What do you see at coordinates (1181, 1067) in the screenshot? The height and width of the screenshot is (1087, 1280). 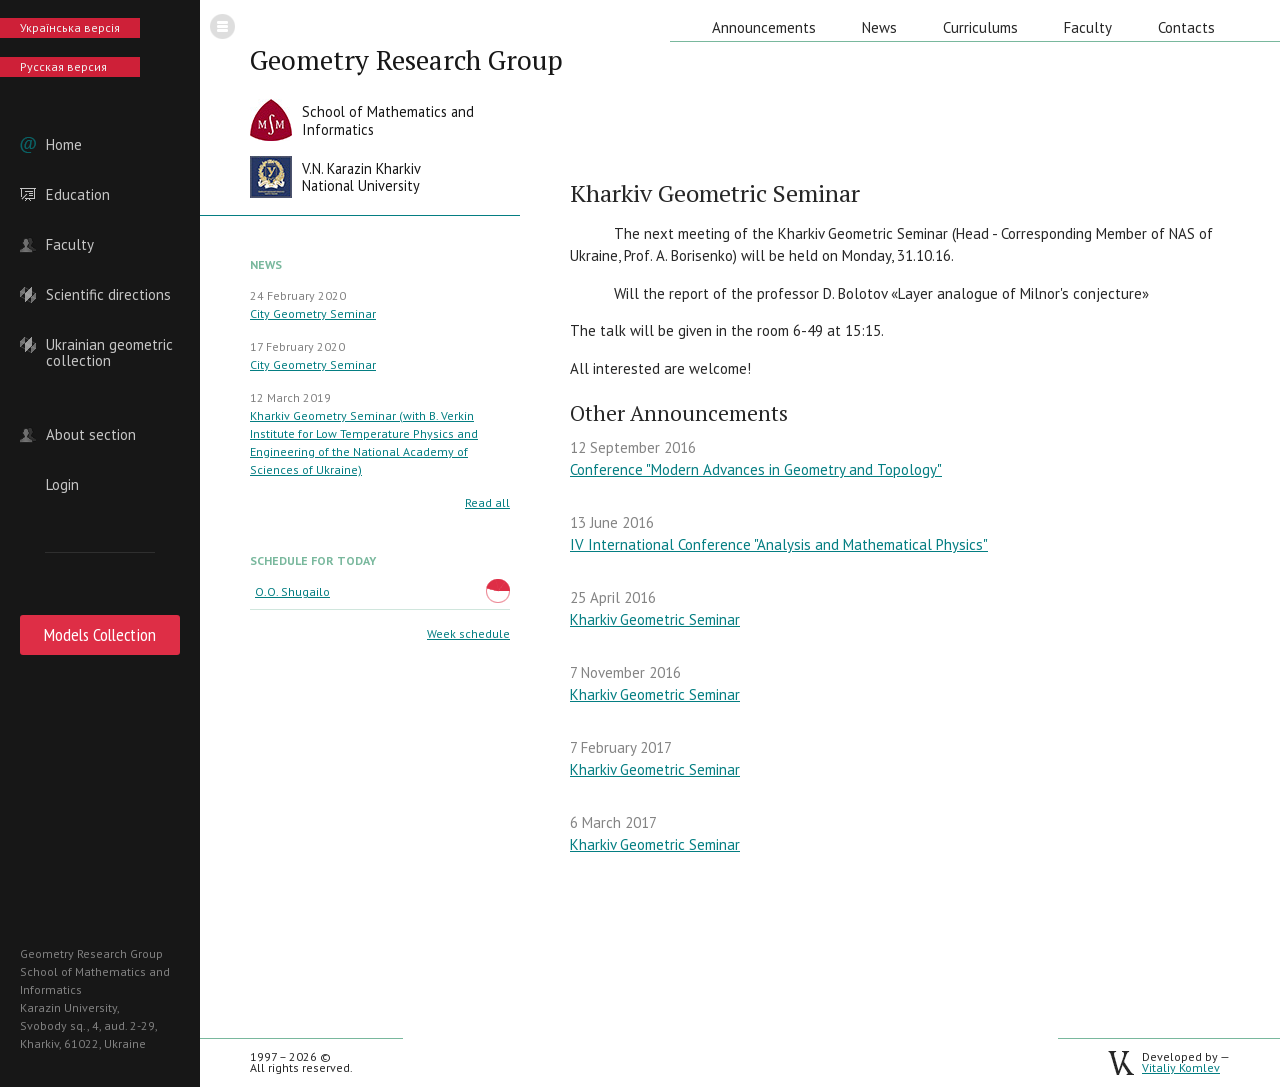 I see `Vitaliy Komlev` at bounding box center [1181, 1067].